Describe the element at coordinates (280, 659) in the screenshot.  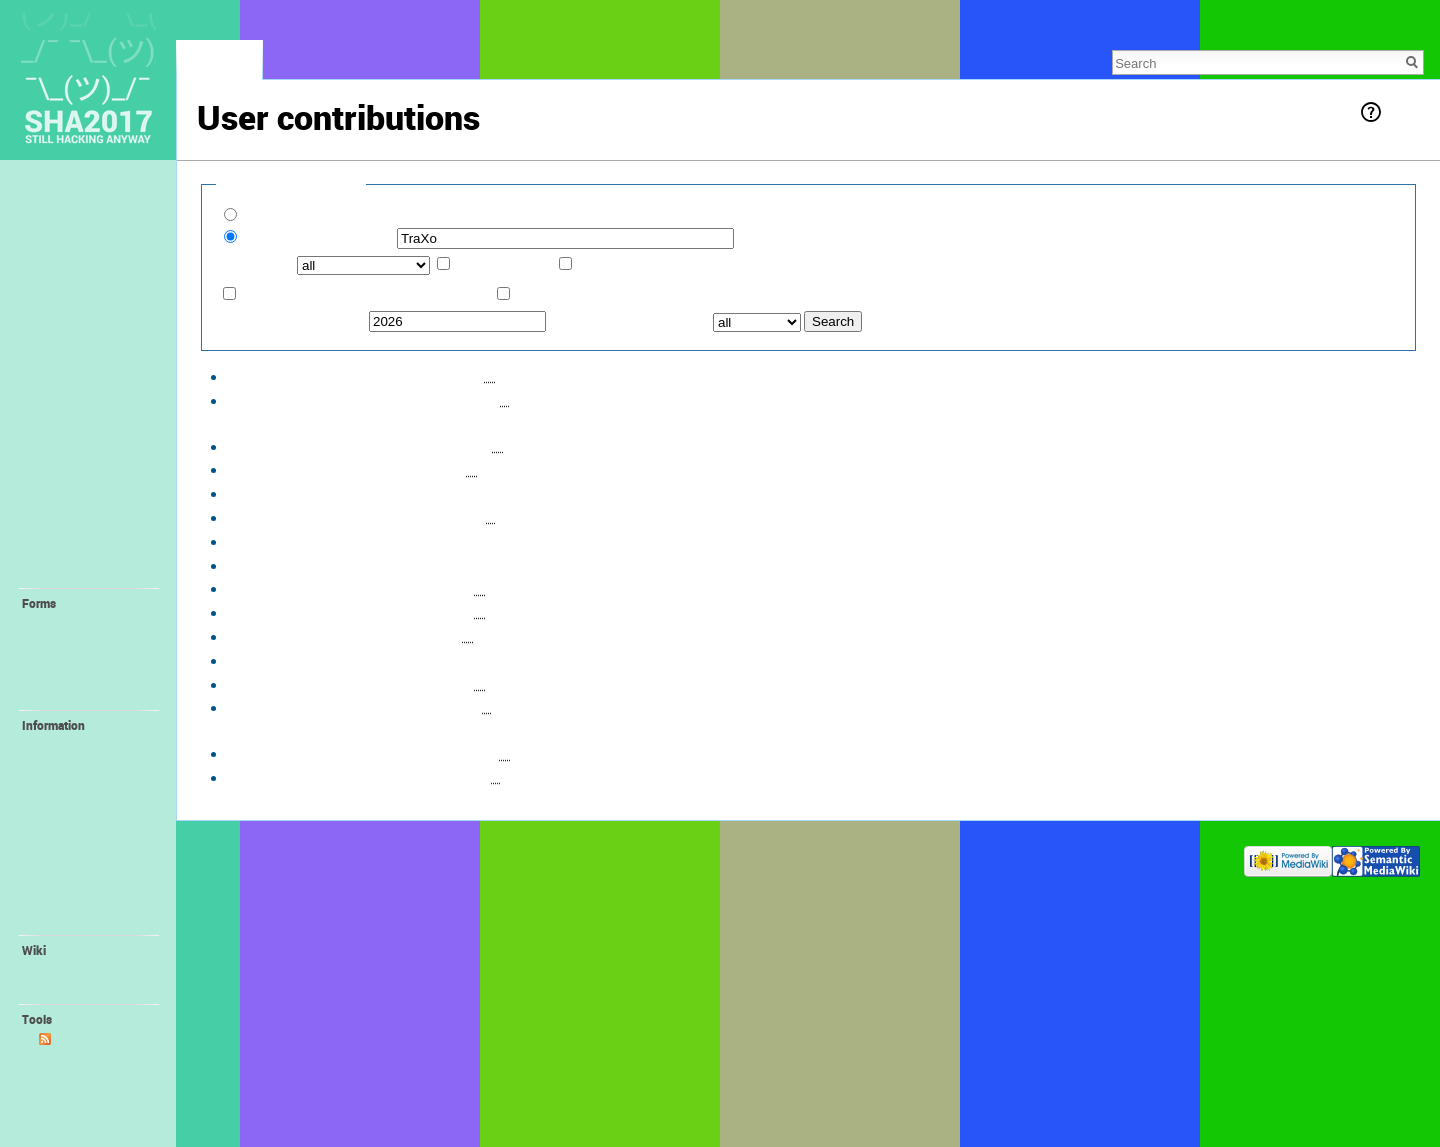
I see `16:28, 4 May 2017` at that location.